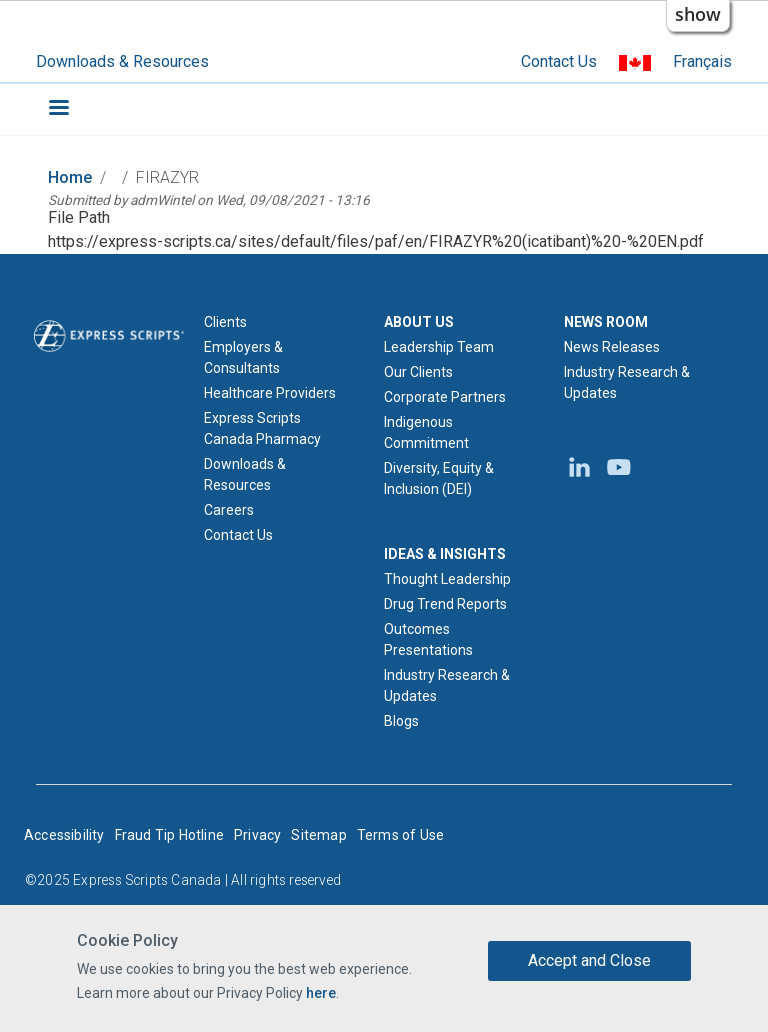 The width and height of the screenshot is (768, 1032). What do you see at coordinates (447, 685) in the screenshot?
I see `Industry Research & Updates` at bounding box center [447, 685].